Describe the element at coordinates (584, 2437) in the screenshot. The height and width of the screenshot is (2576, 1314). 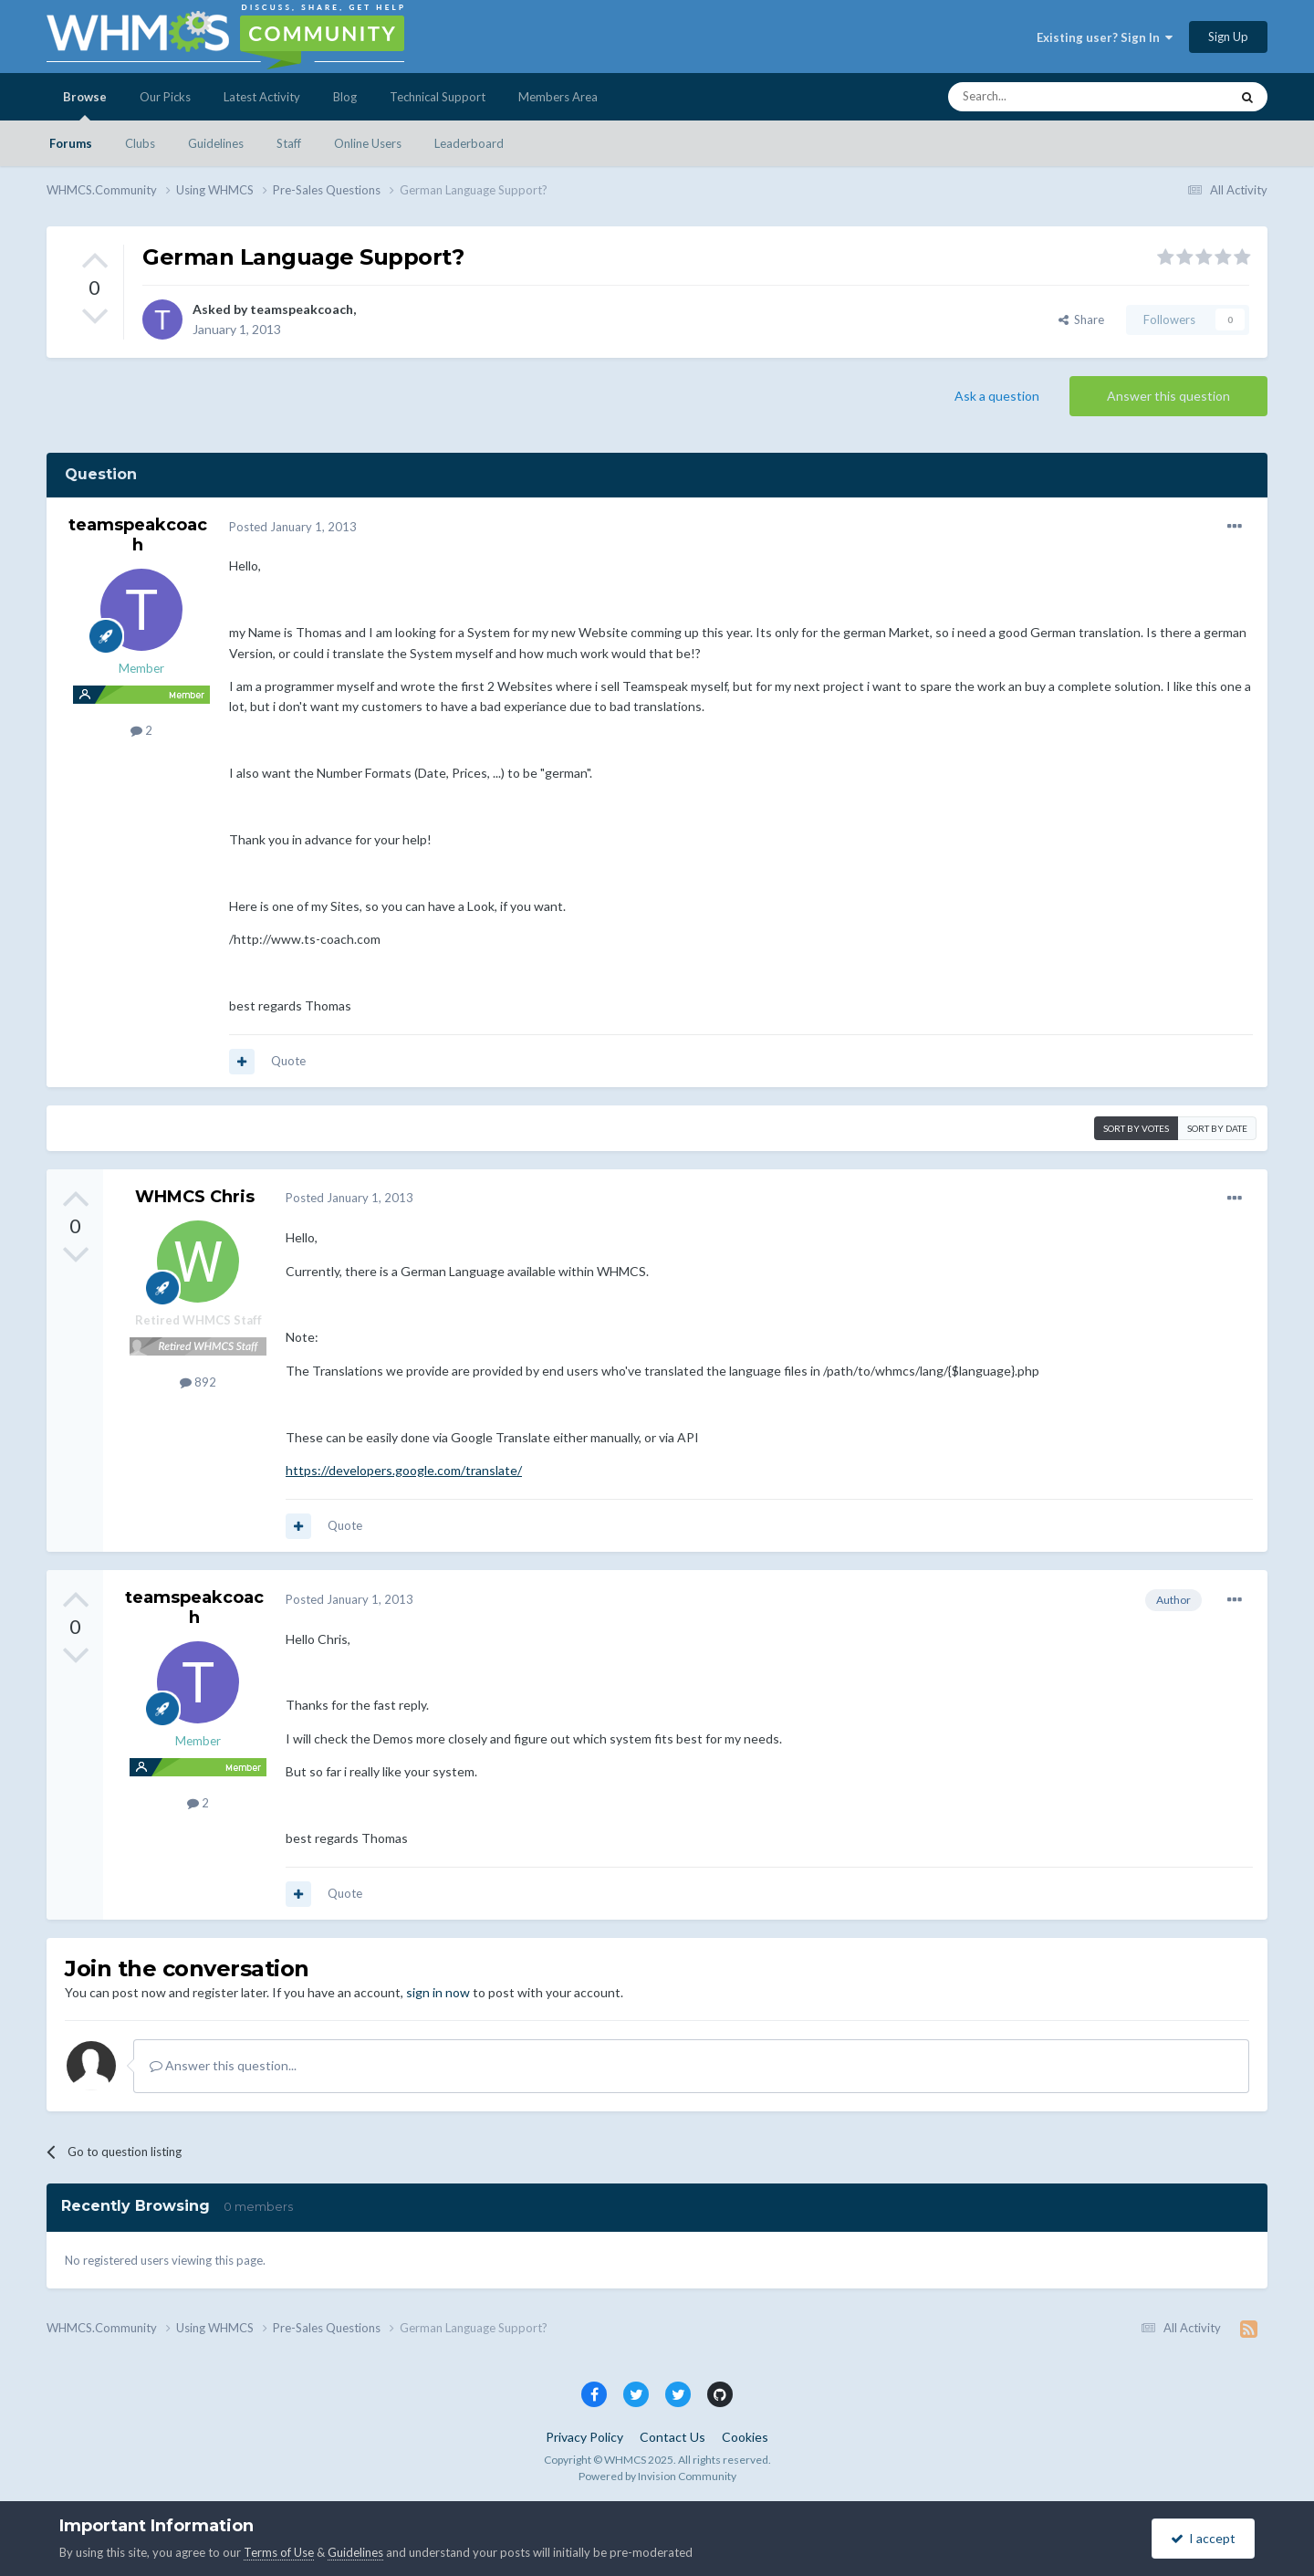
I see `Privacy Policy` at that location.